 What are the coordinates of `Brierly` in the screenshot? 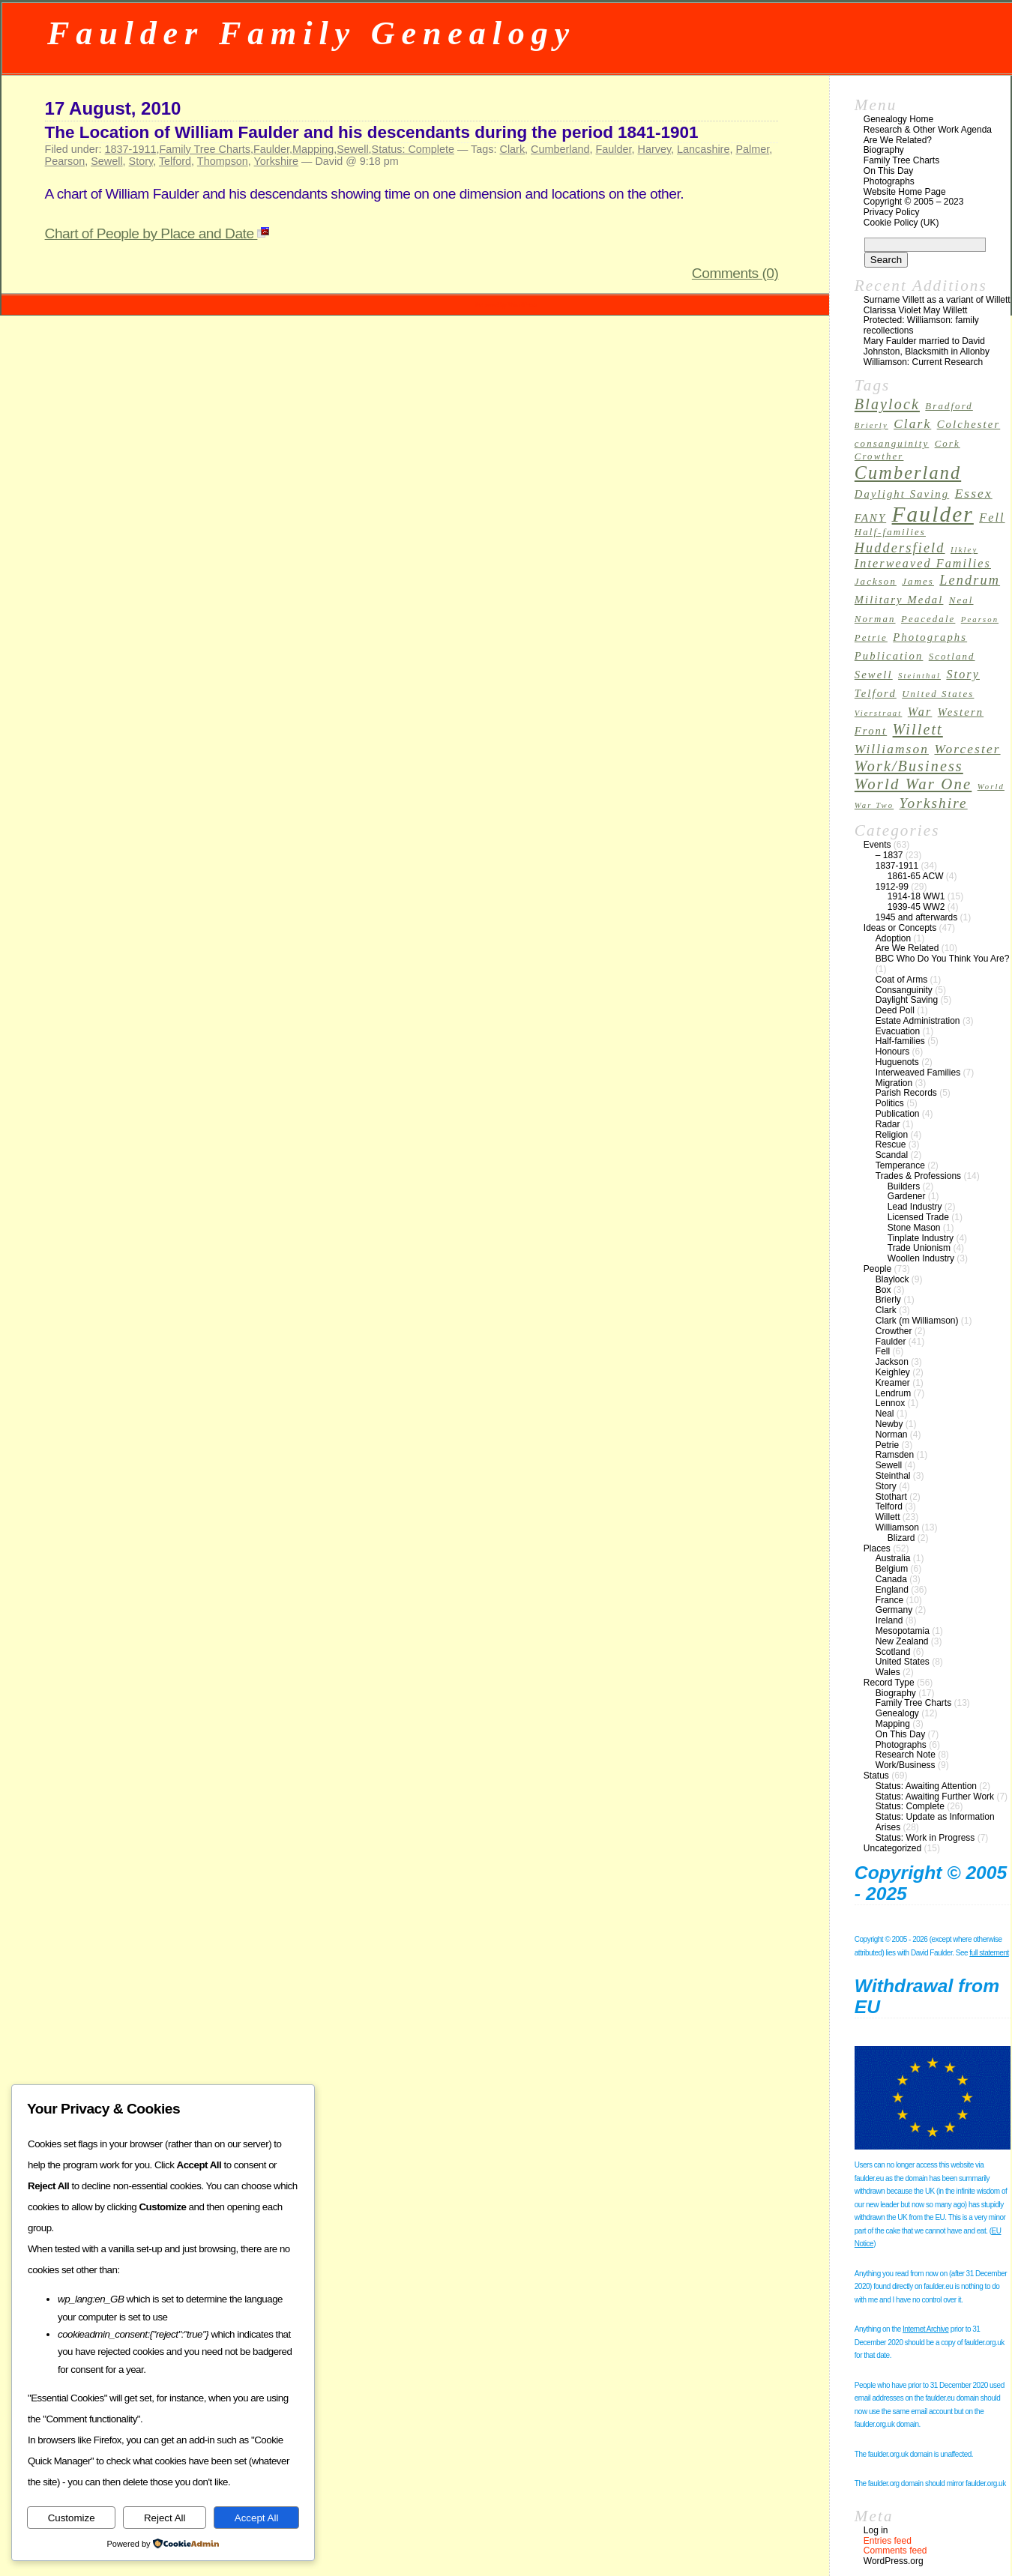 It's located at (888, 1299).